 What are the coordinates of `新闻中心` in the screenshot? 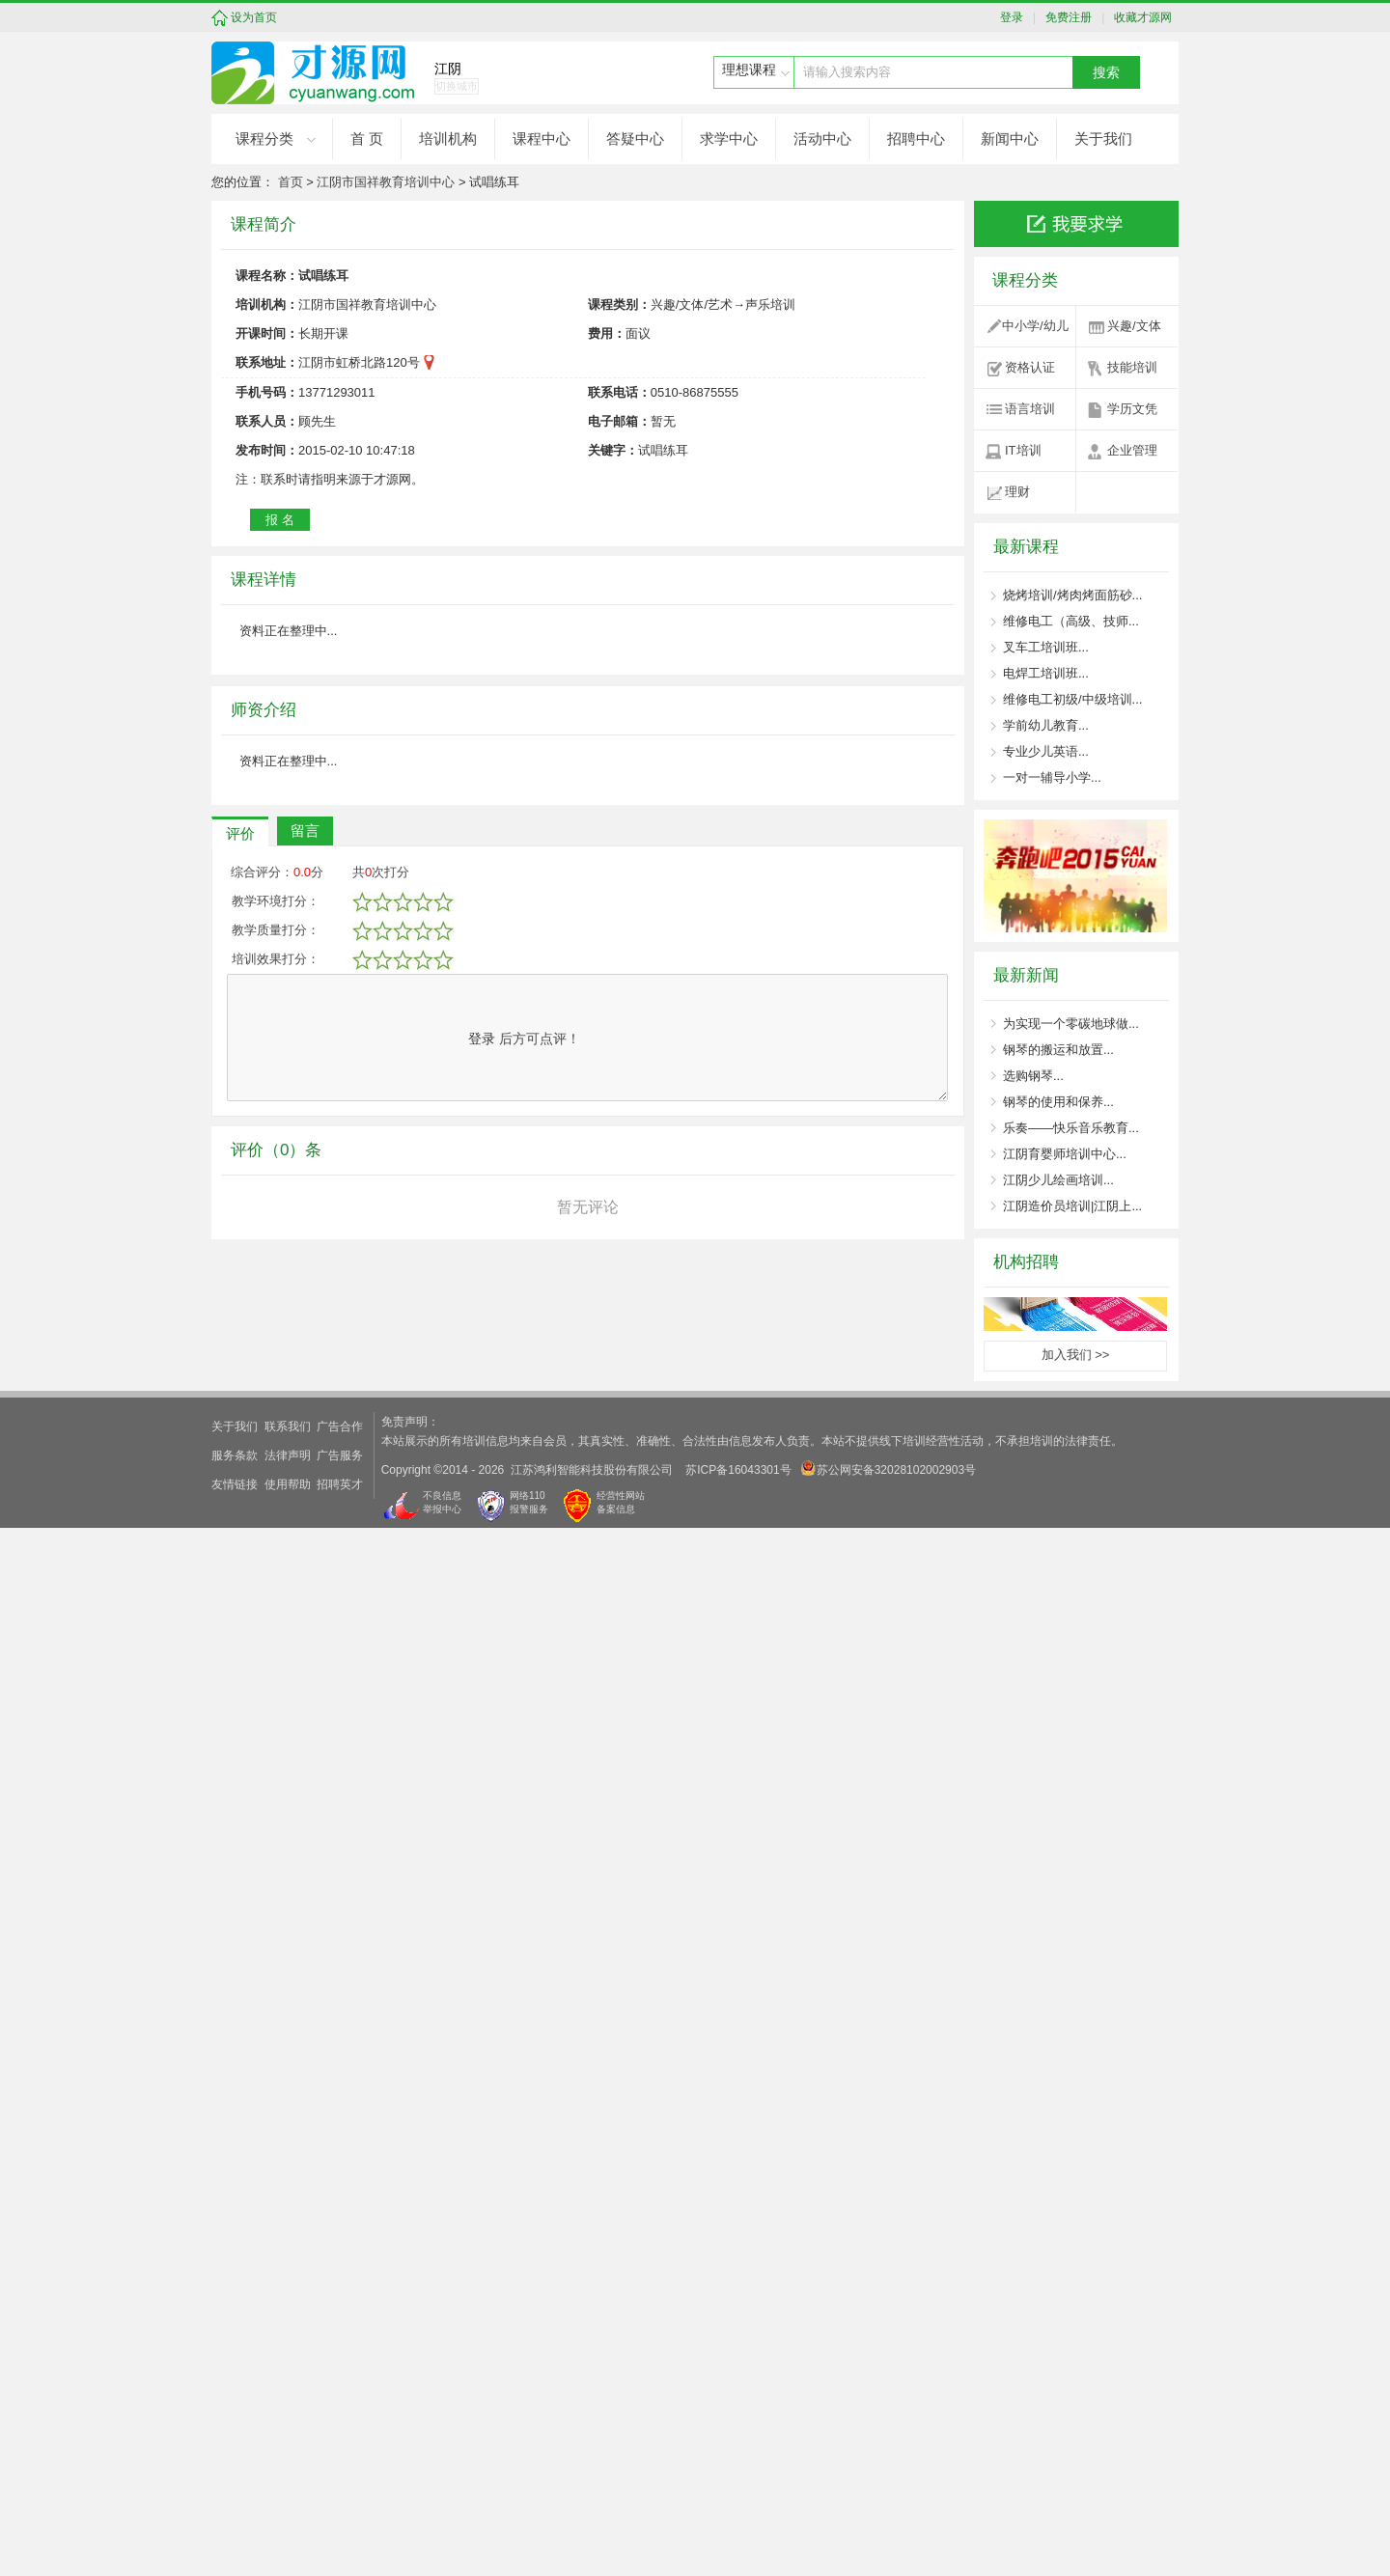 It's located at (1010, 138).